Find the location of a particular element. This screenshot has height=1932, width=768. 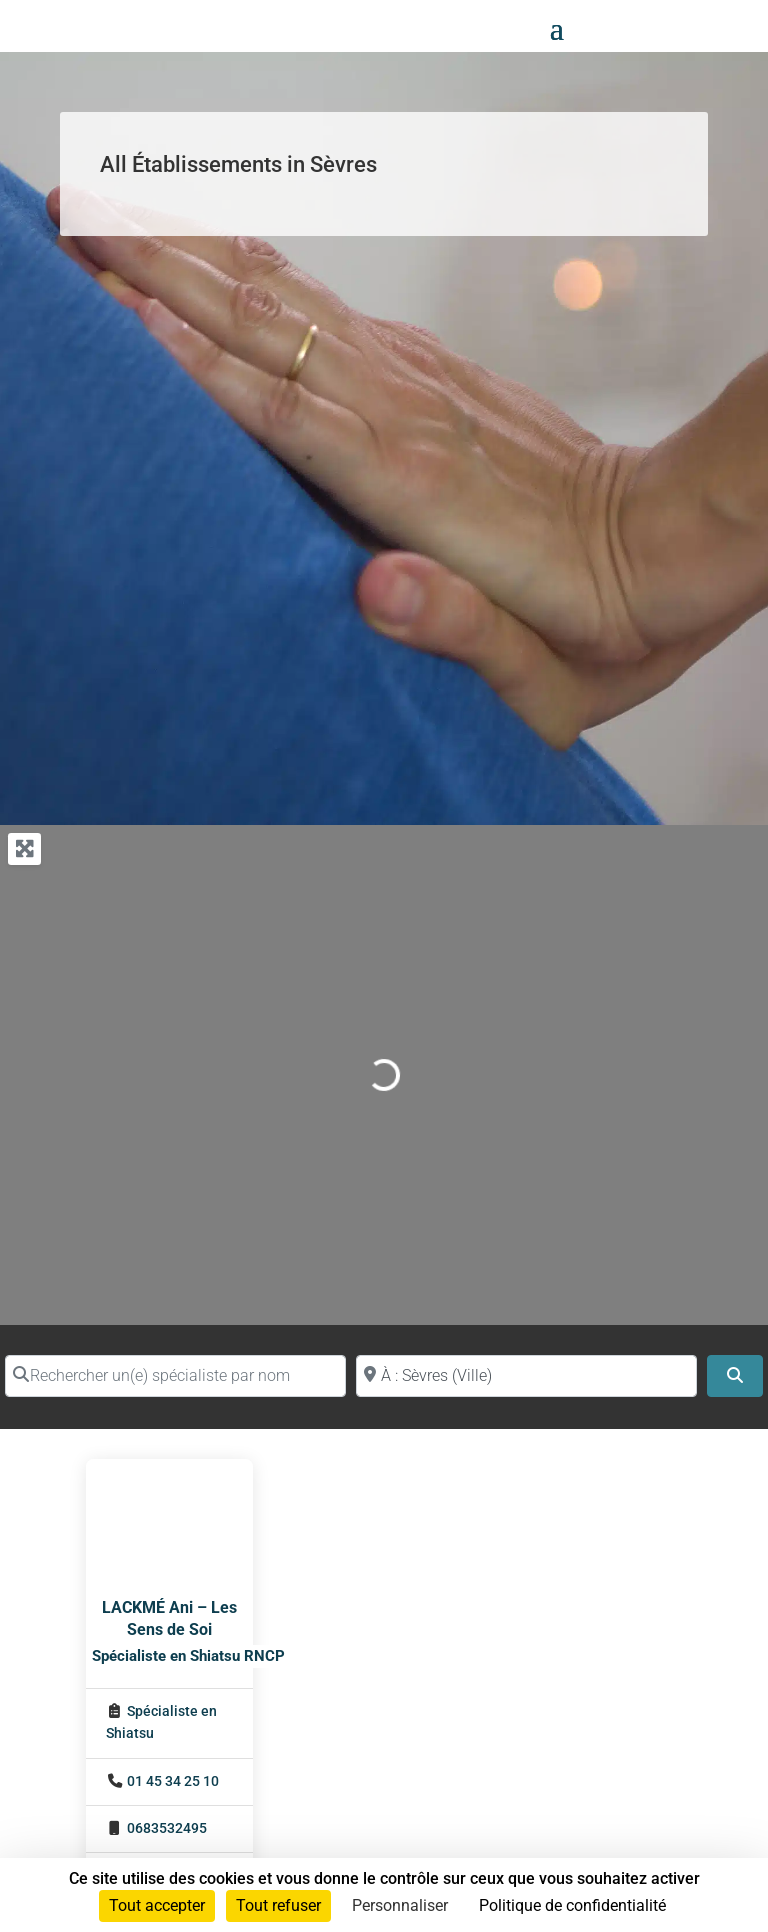

[Proche de (ville ou région)] is located at coordinates (526, 1376).